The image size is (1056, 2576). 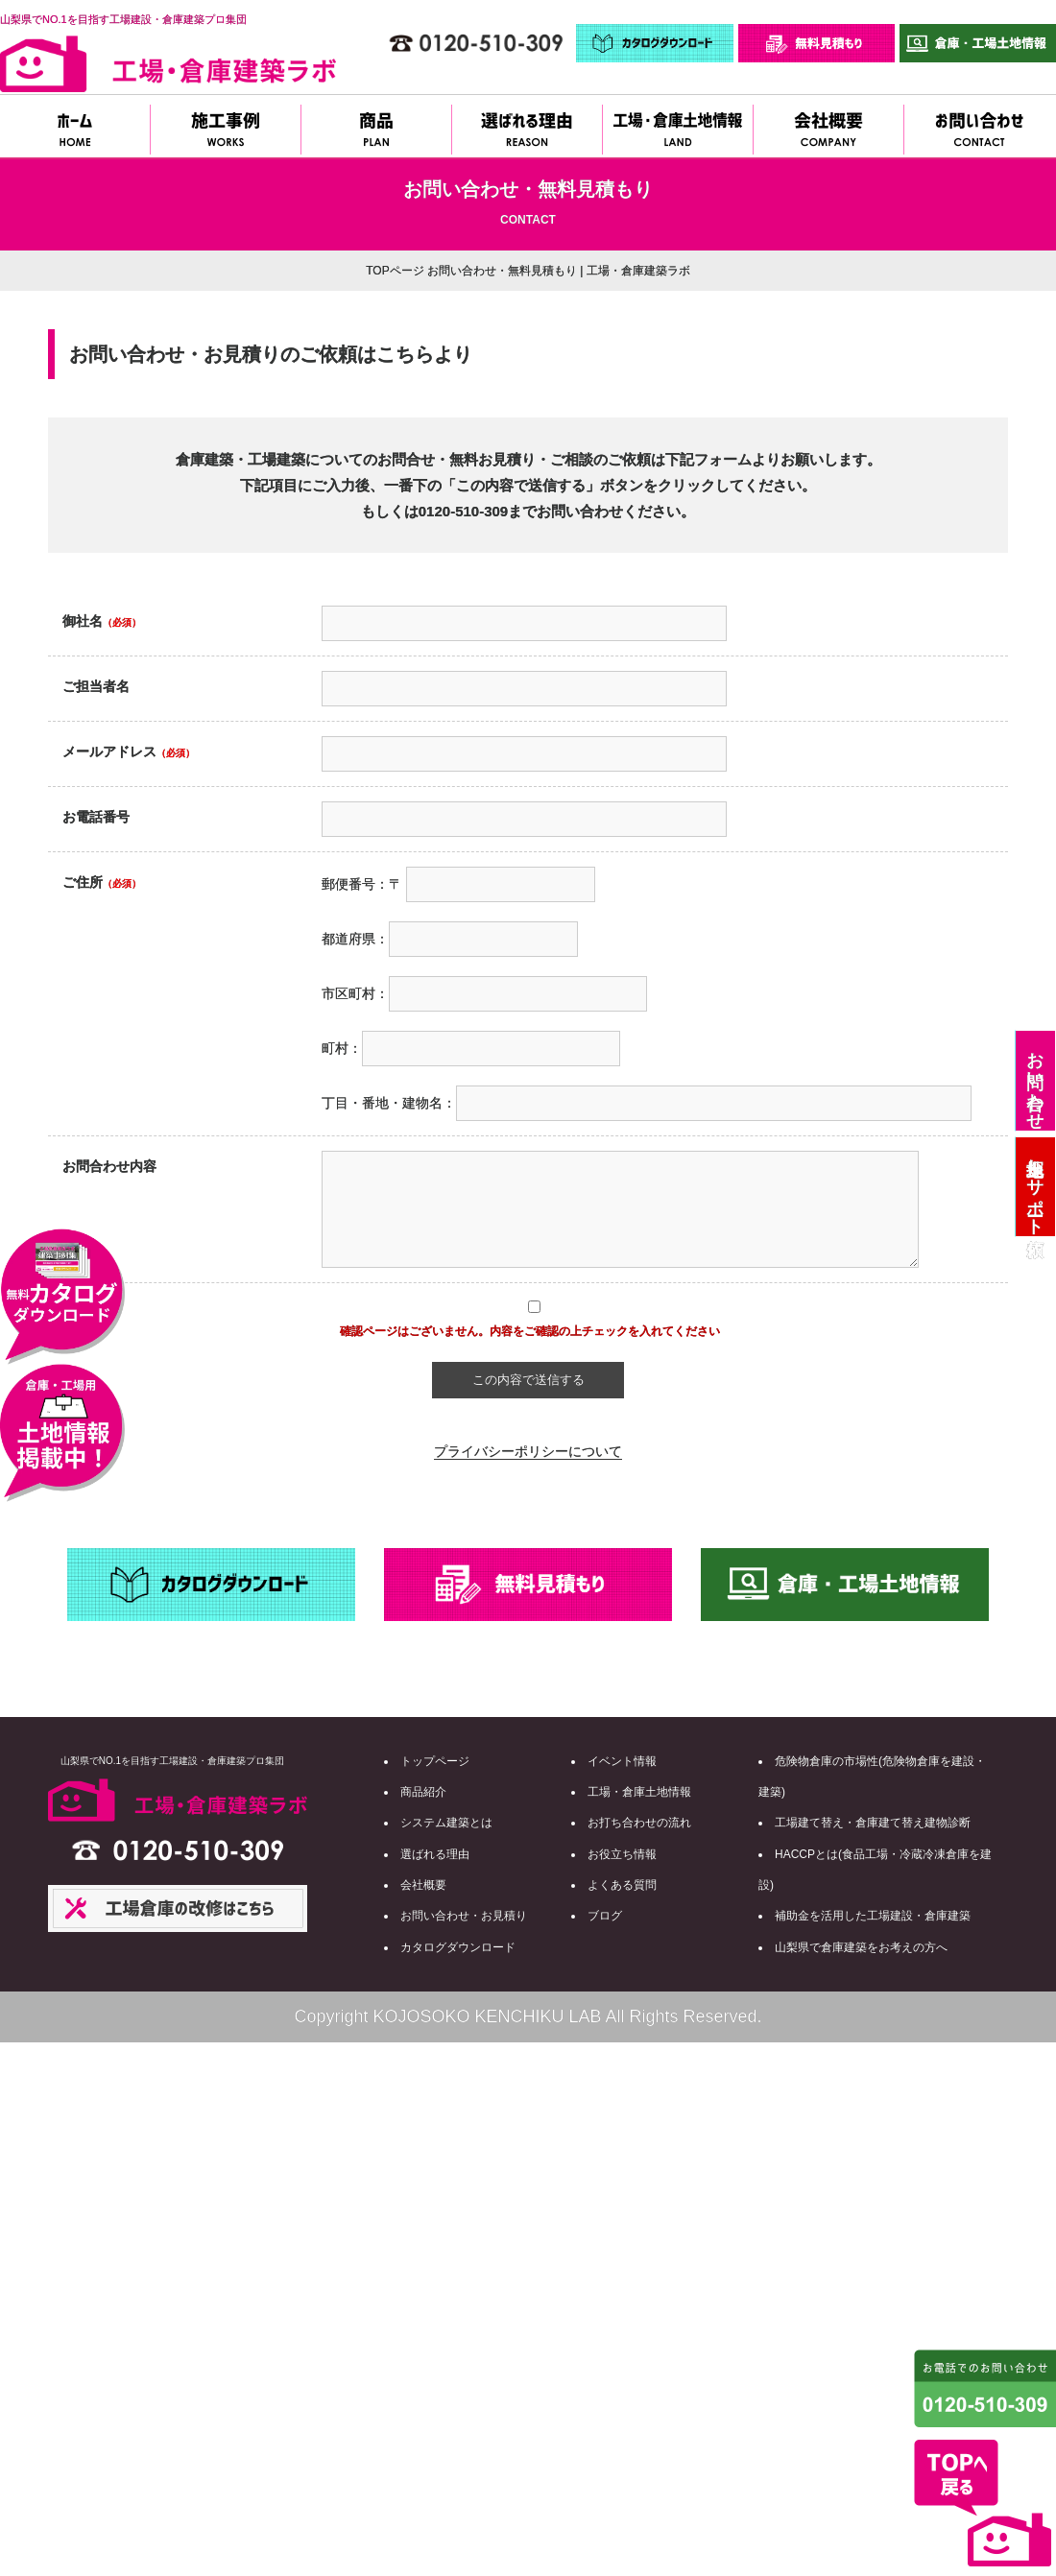 What do you see at coordinates (873, 1915) in the screenshot?
I see `補助金を活用した工場建設・倉庫建築` at bounding box center [873, 1915].